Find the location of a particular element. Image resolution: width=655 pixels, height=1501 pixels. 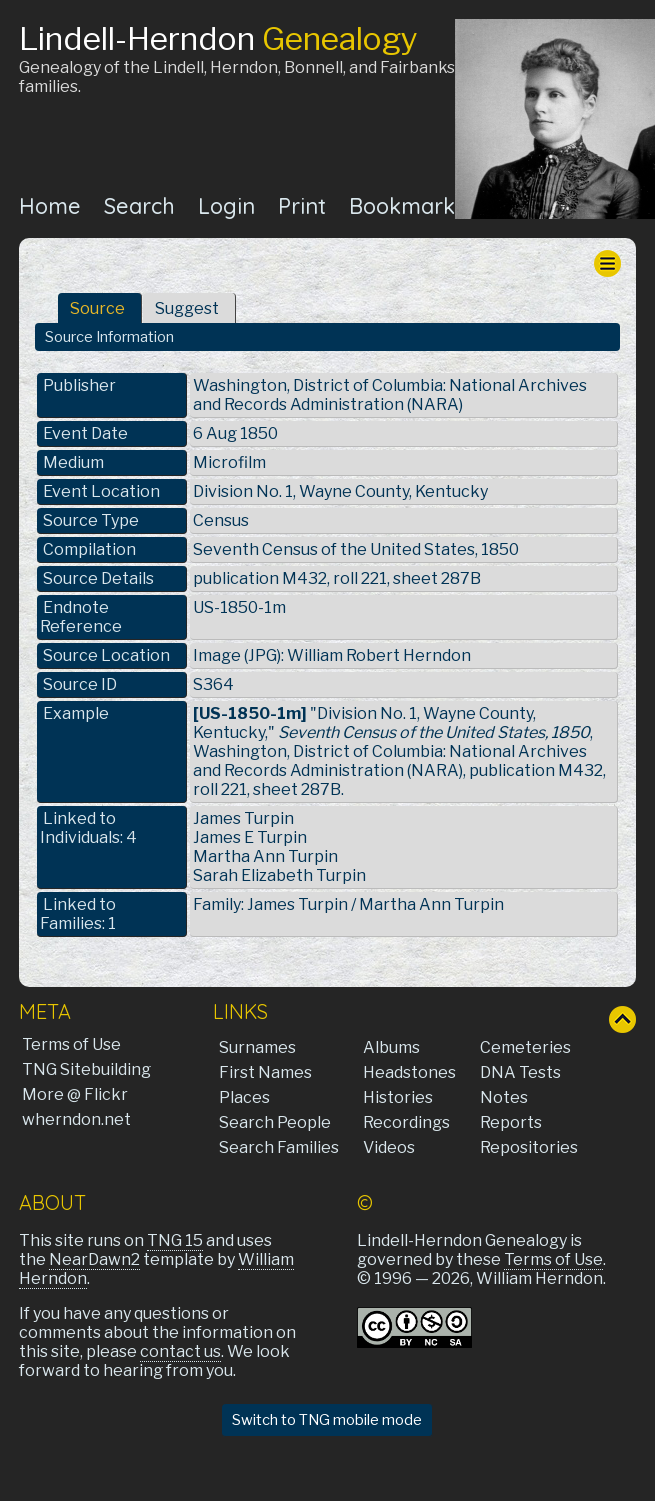

Bookmark is located at coordinates (402, 205).